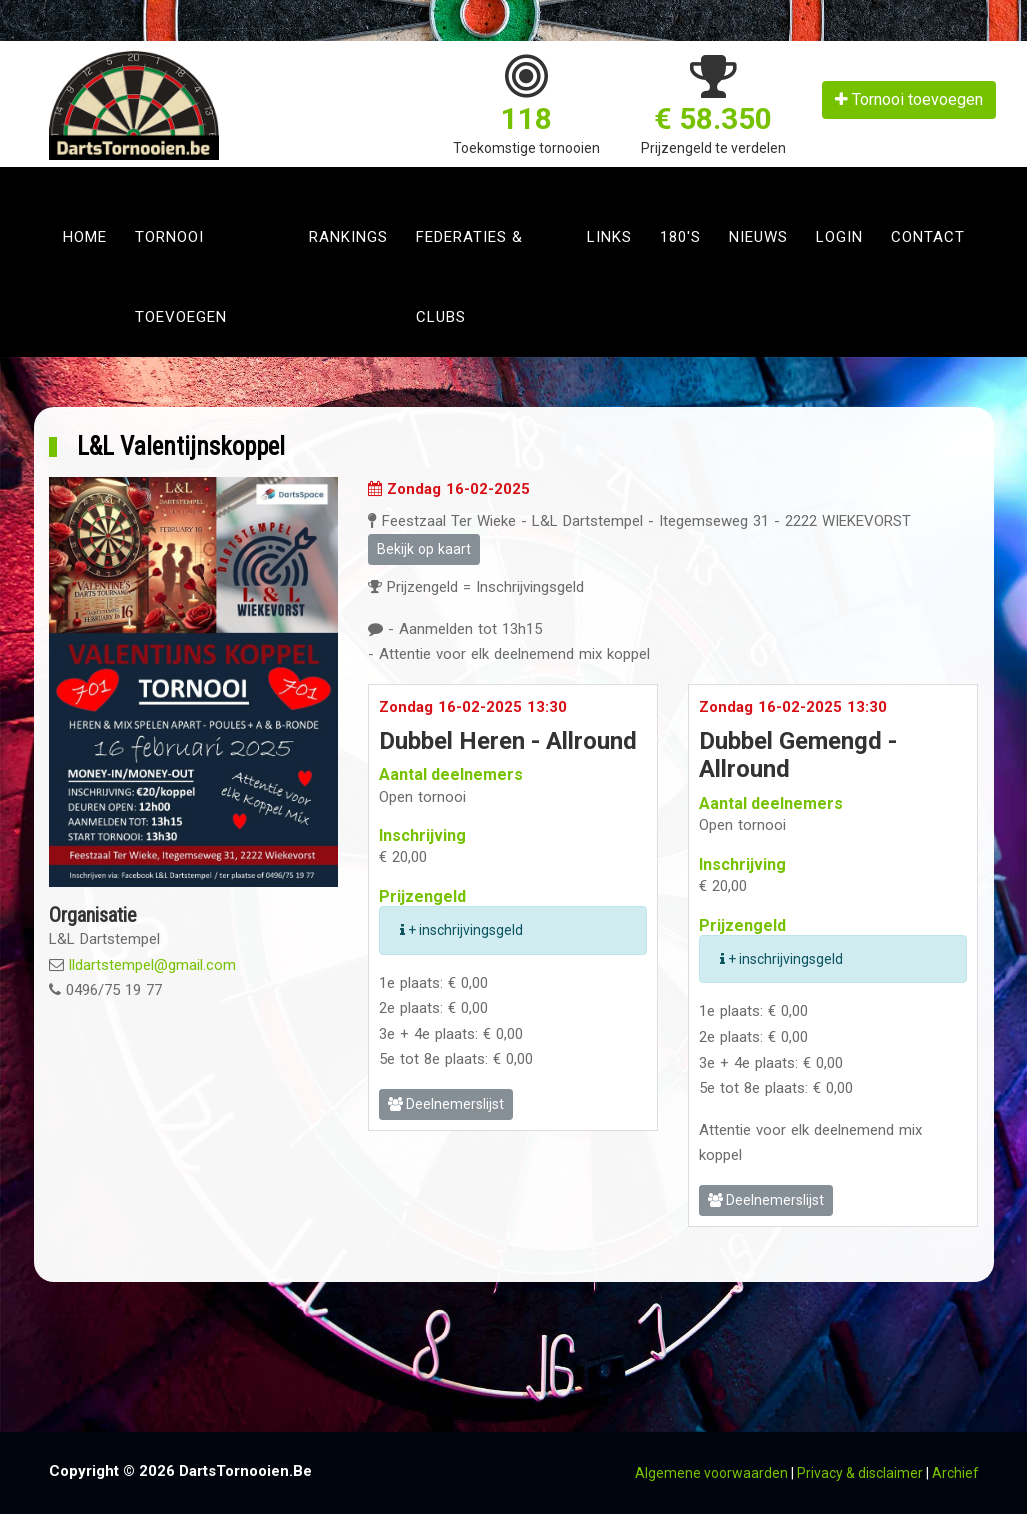 Image resolution: width=1027 pixels, height=1514 pixels. I want to click on Home, so click(85, 237).